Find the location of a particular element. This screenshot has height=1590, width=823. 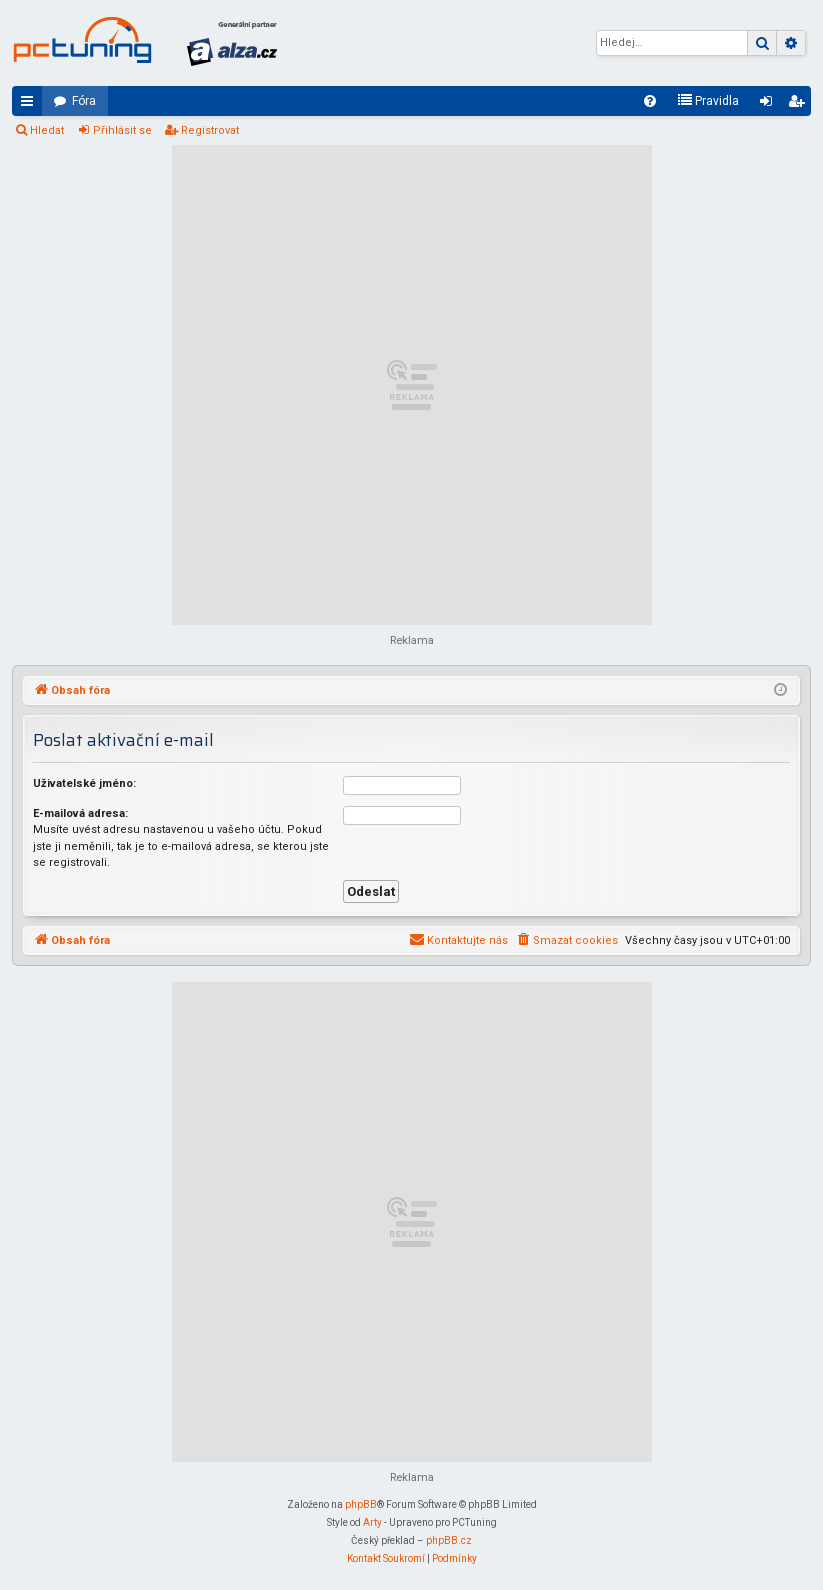

E-mailová adresa: is located at coordinates (80, 813).